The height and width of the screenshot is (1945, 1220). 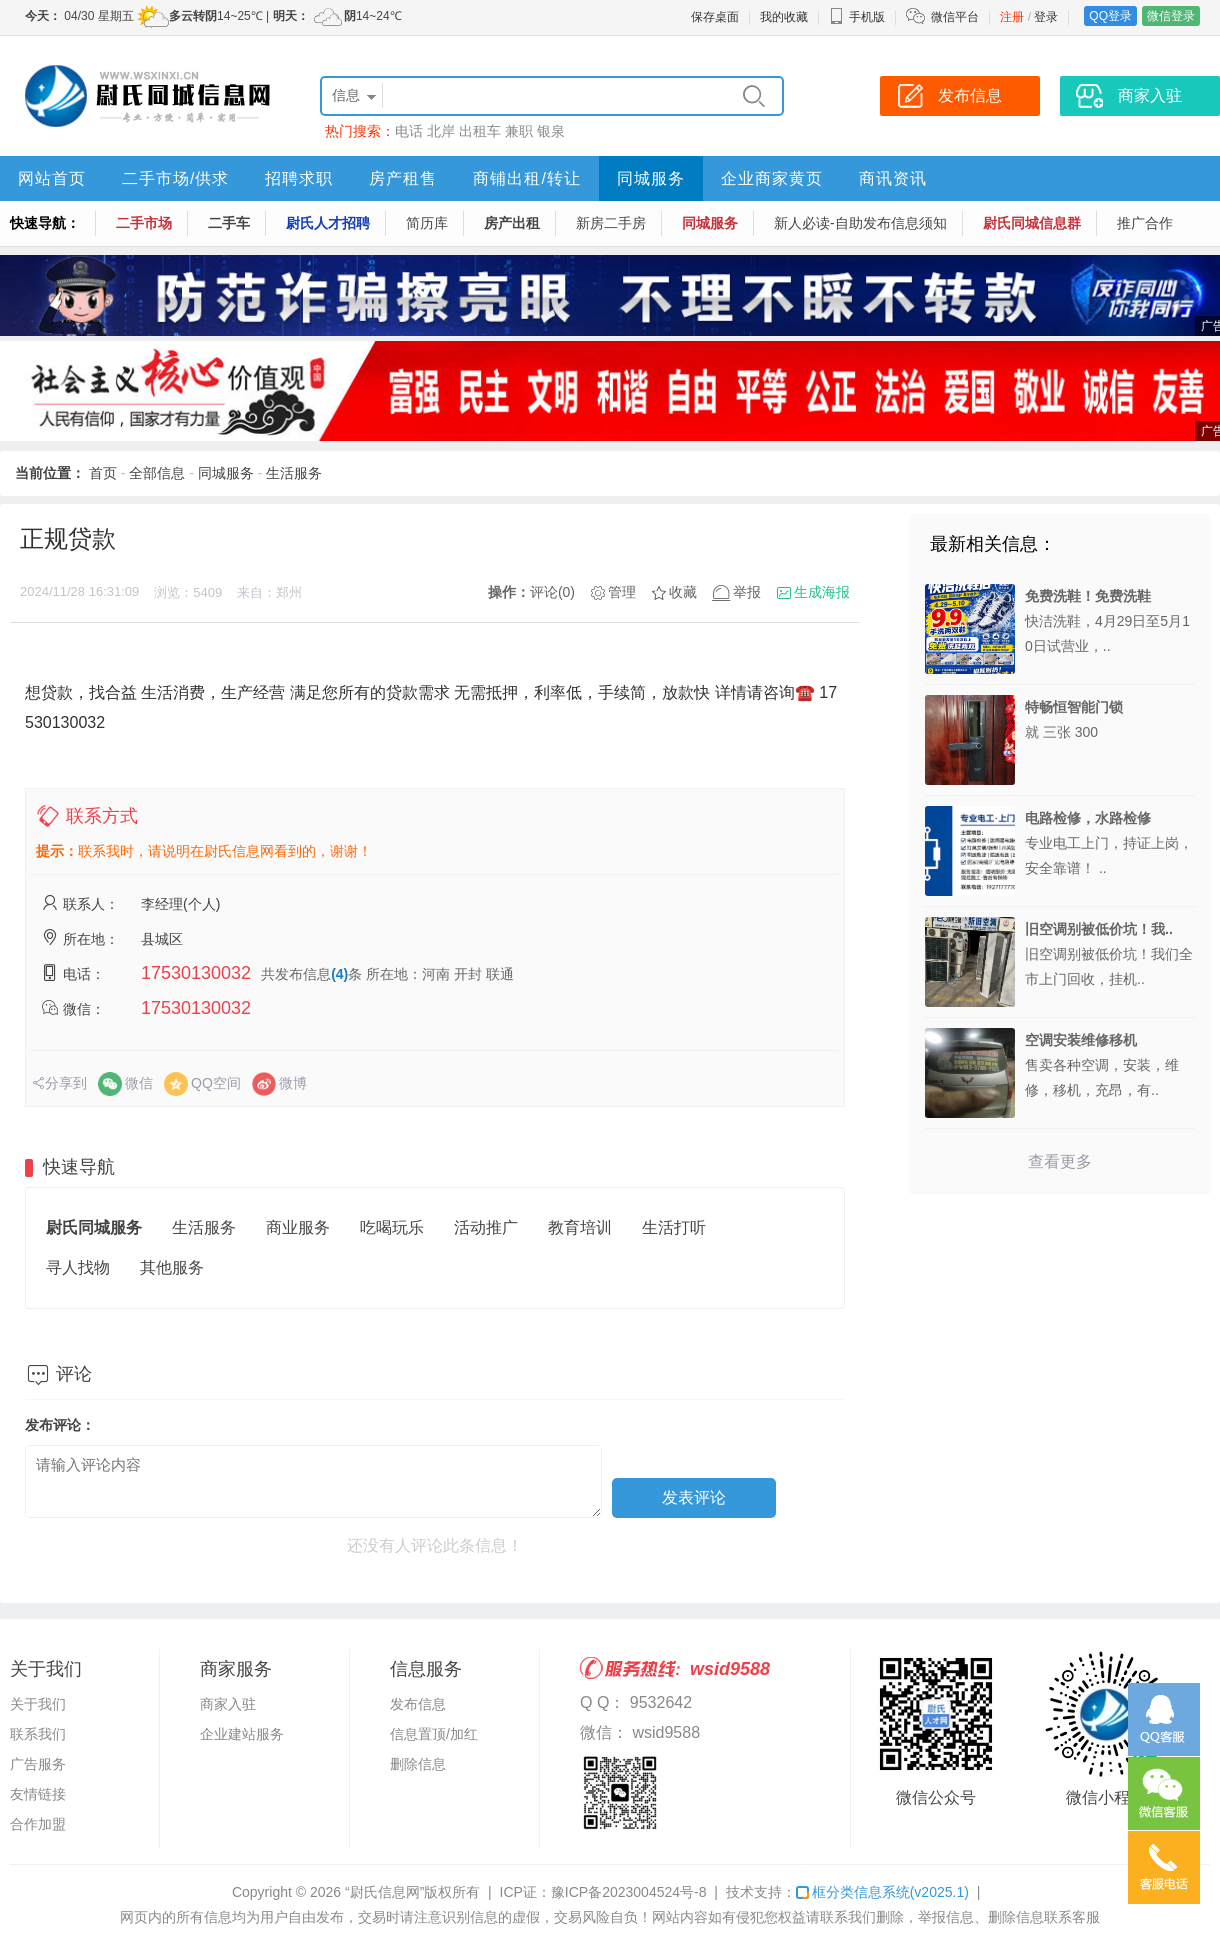 What do you see at coordinates (715, 17) in the screenshot?
I see `保存桌面` at bounding box center [715, 17].